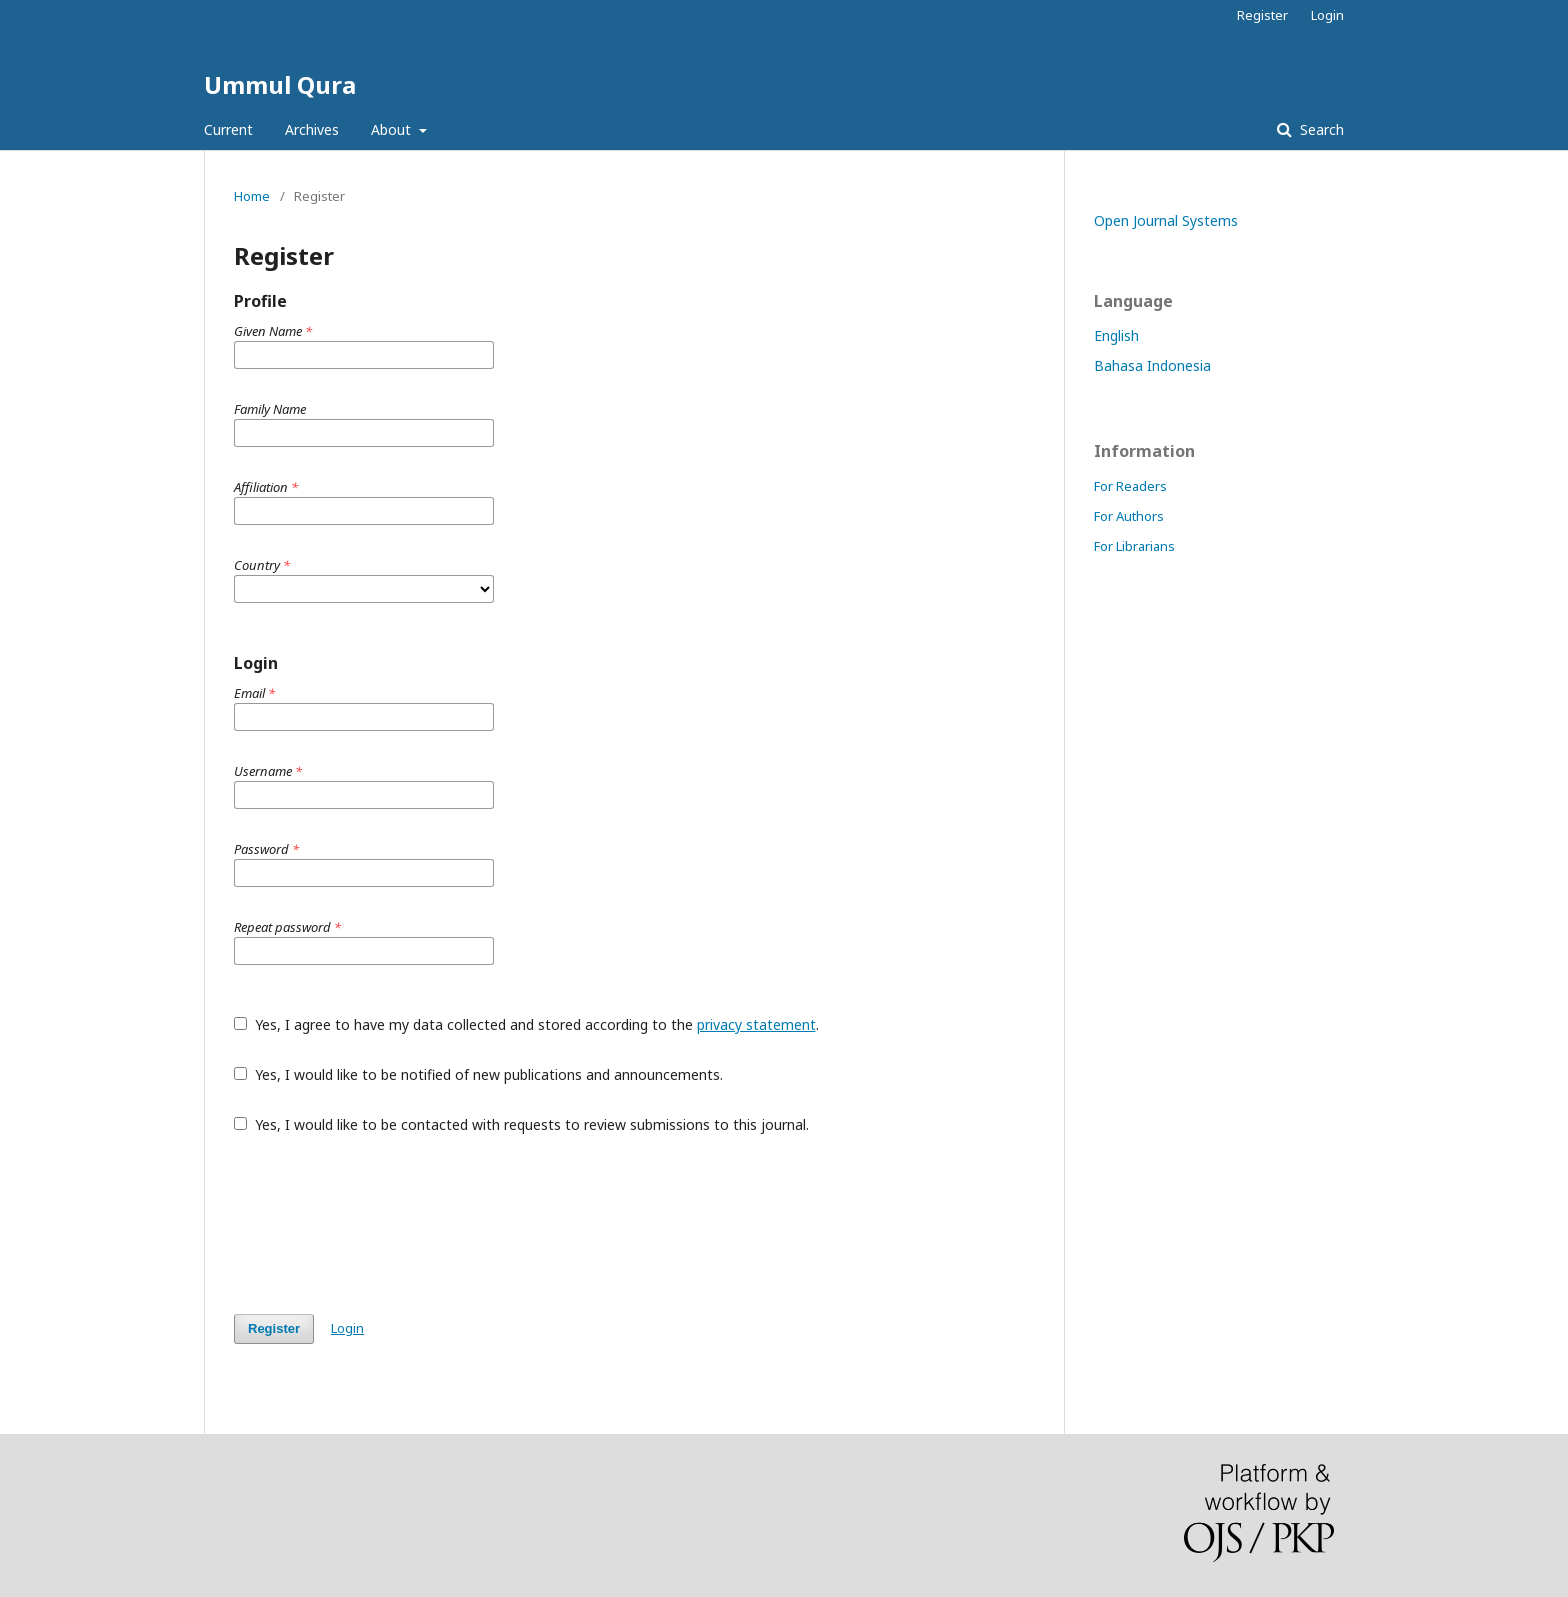 The width and height of the screenshot is (1568, 1597). Describe the element at coordinates (1262, 15) in the screenshot. I see `Register` at that location.